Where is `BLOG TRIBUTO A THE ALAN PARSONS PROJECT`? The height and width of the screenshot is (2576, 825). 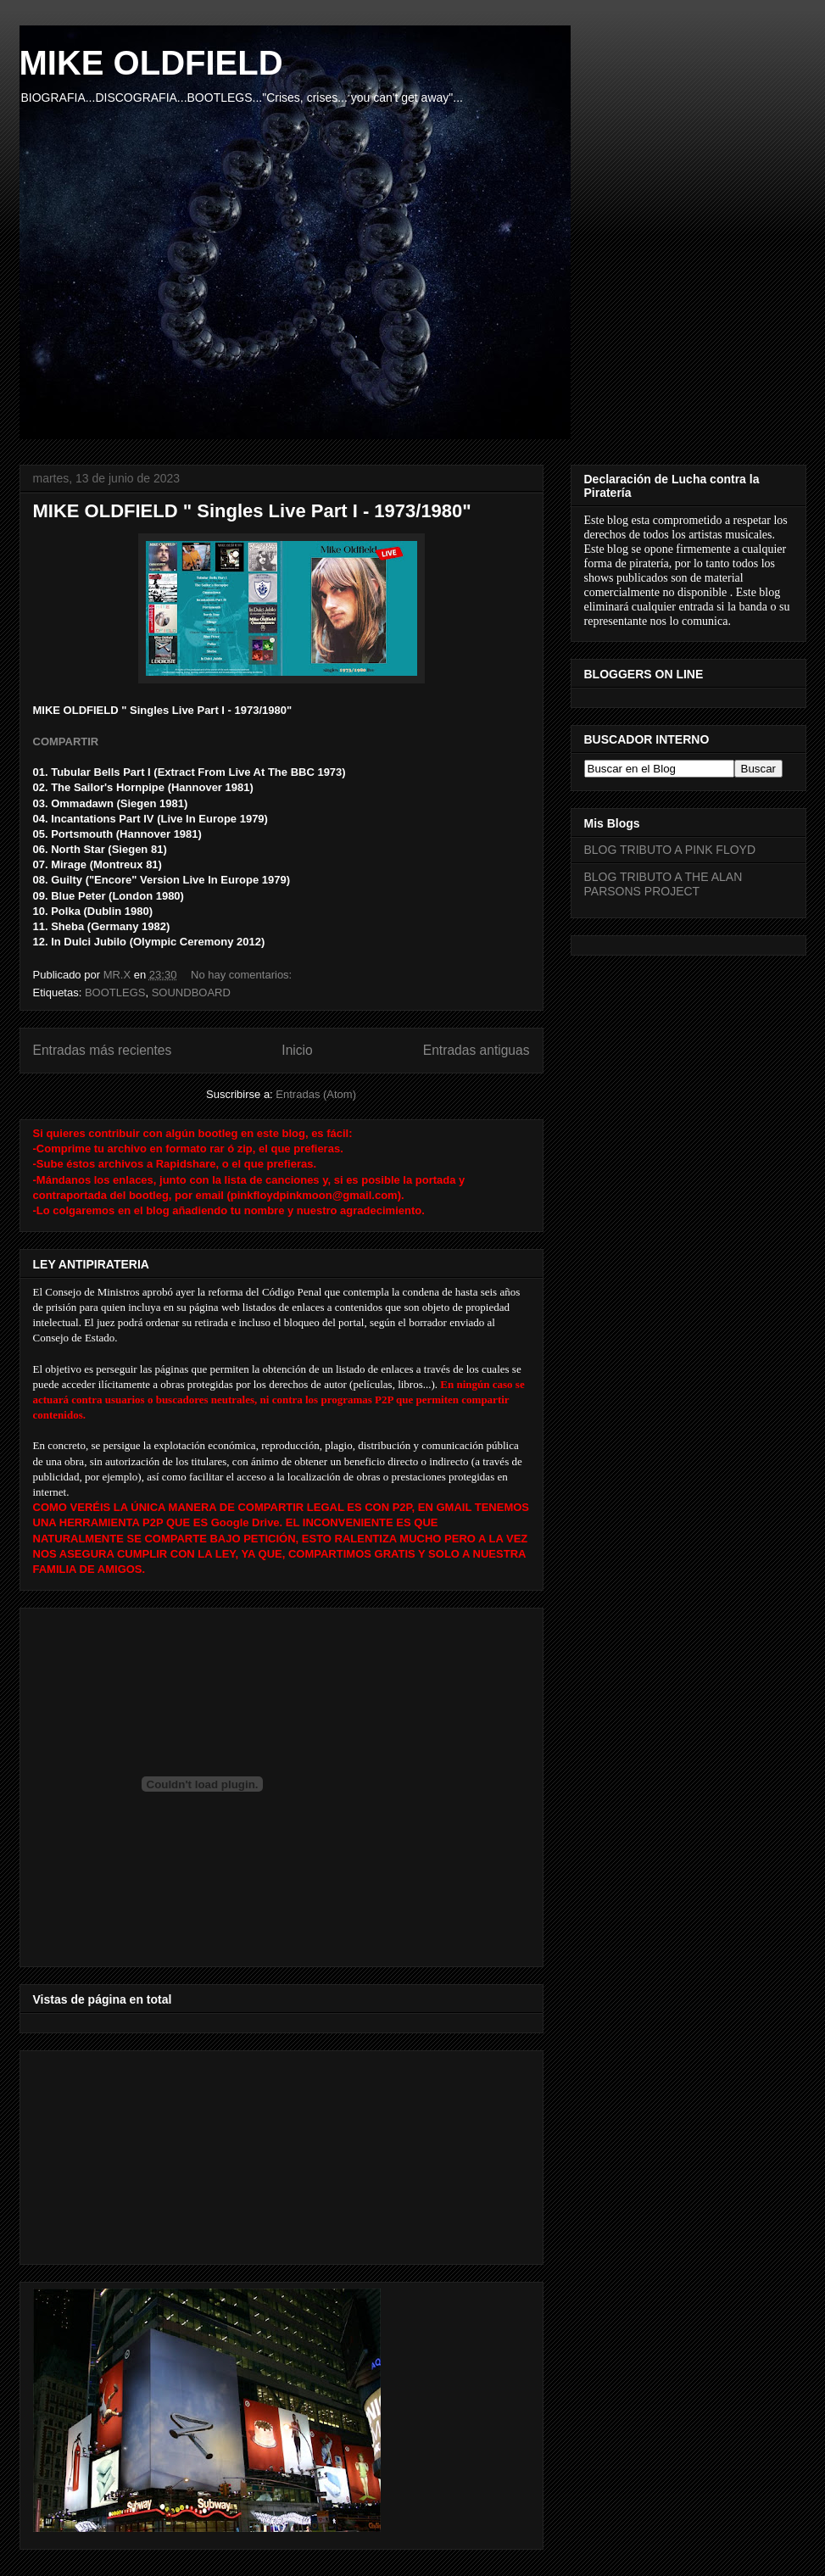
BLOG TRIBUTO A THE ALAN PARSONS PROJECT is located at coordinates (663, 884).